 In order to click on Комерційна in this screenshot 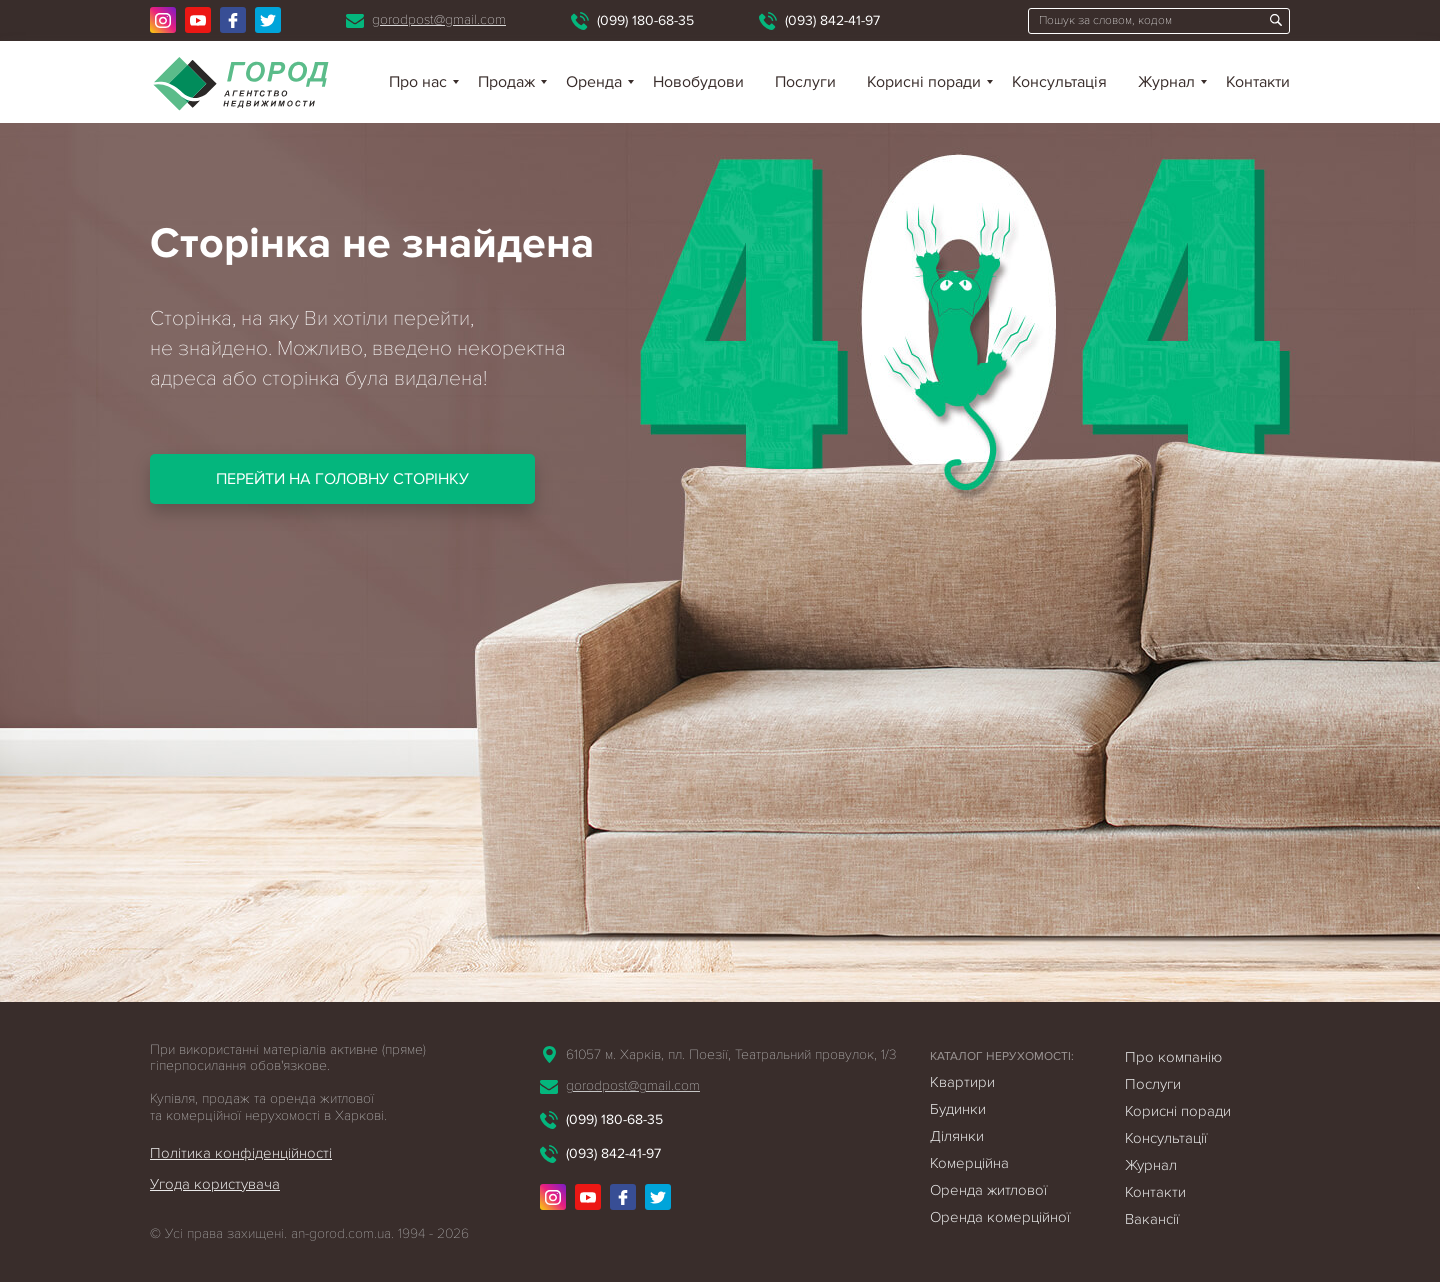, I will do `click(969, 1163)`.